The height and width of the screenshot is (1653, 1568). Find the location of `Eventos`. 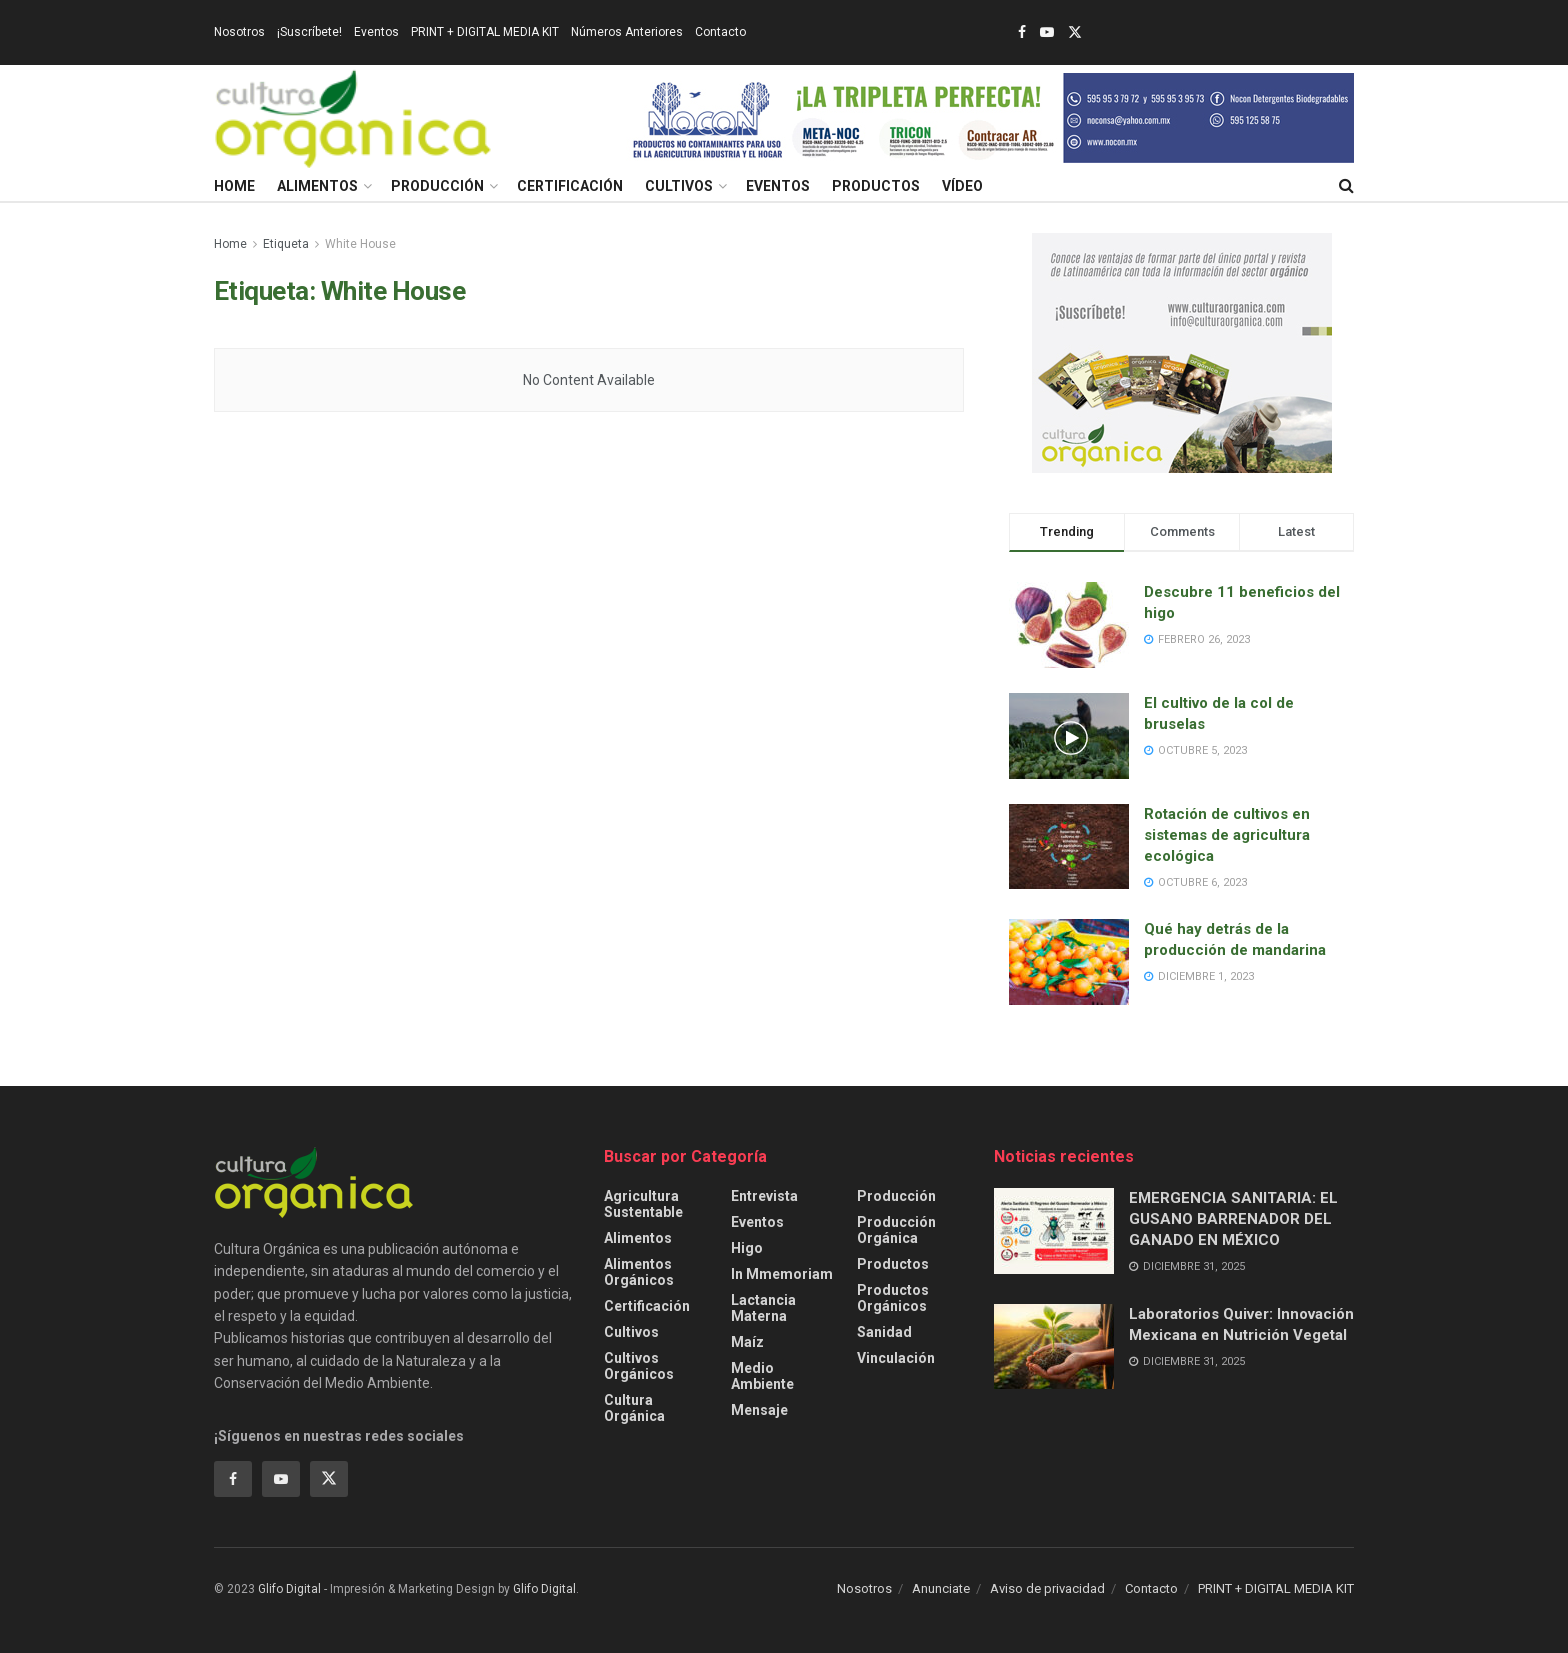

Eventos is located at coordinates (376, 32).